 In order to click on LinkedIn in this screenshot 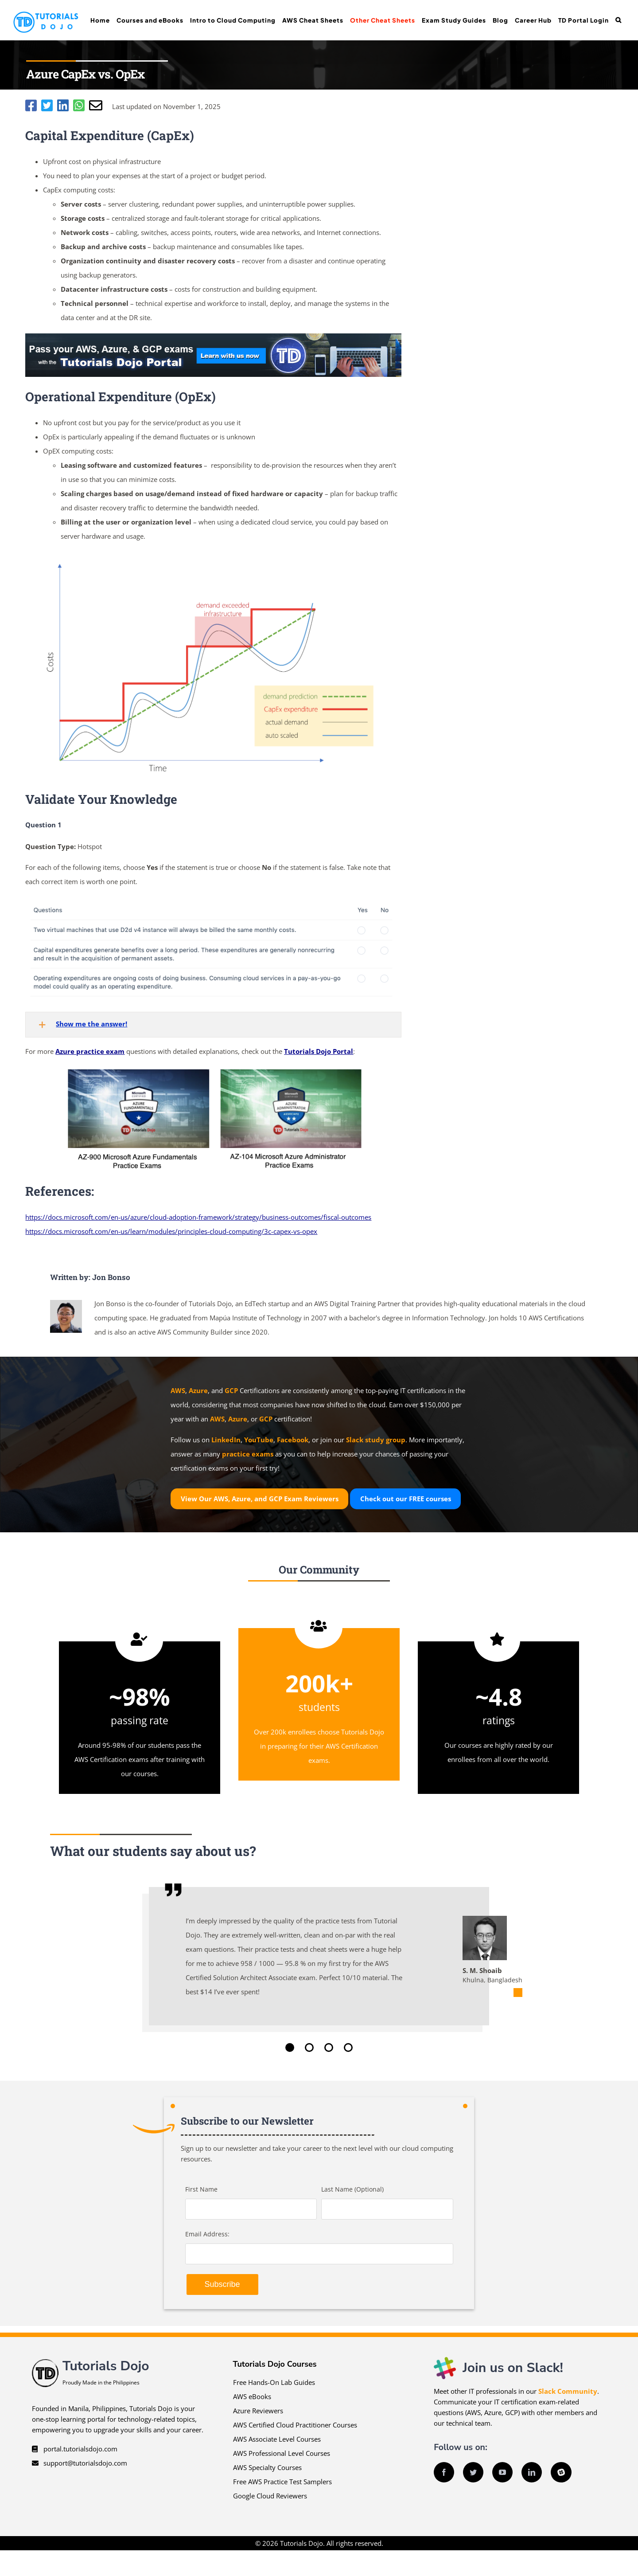, I will do `click(226, 1439)`.